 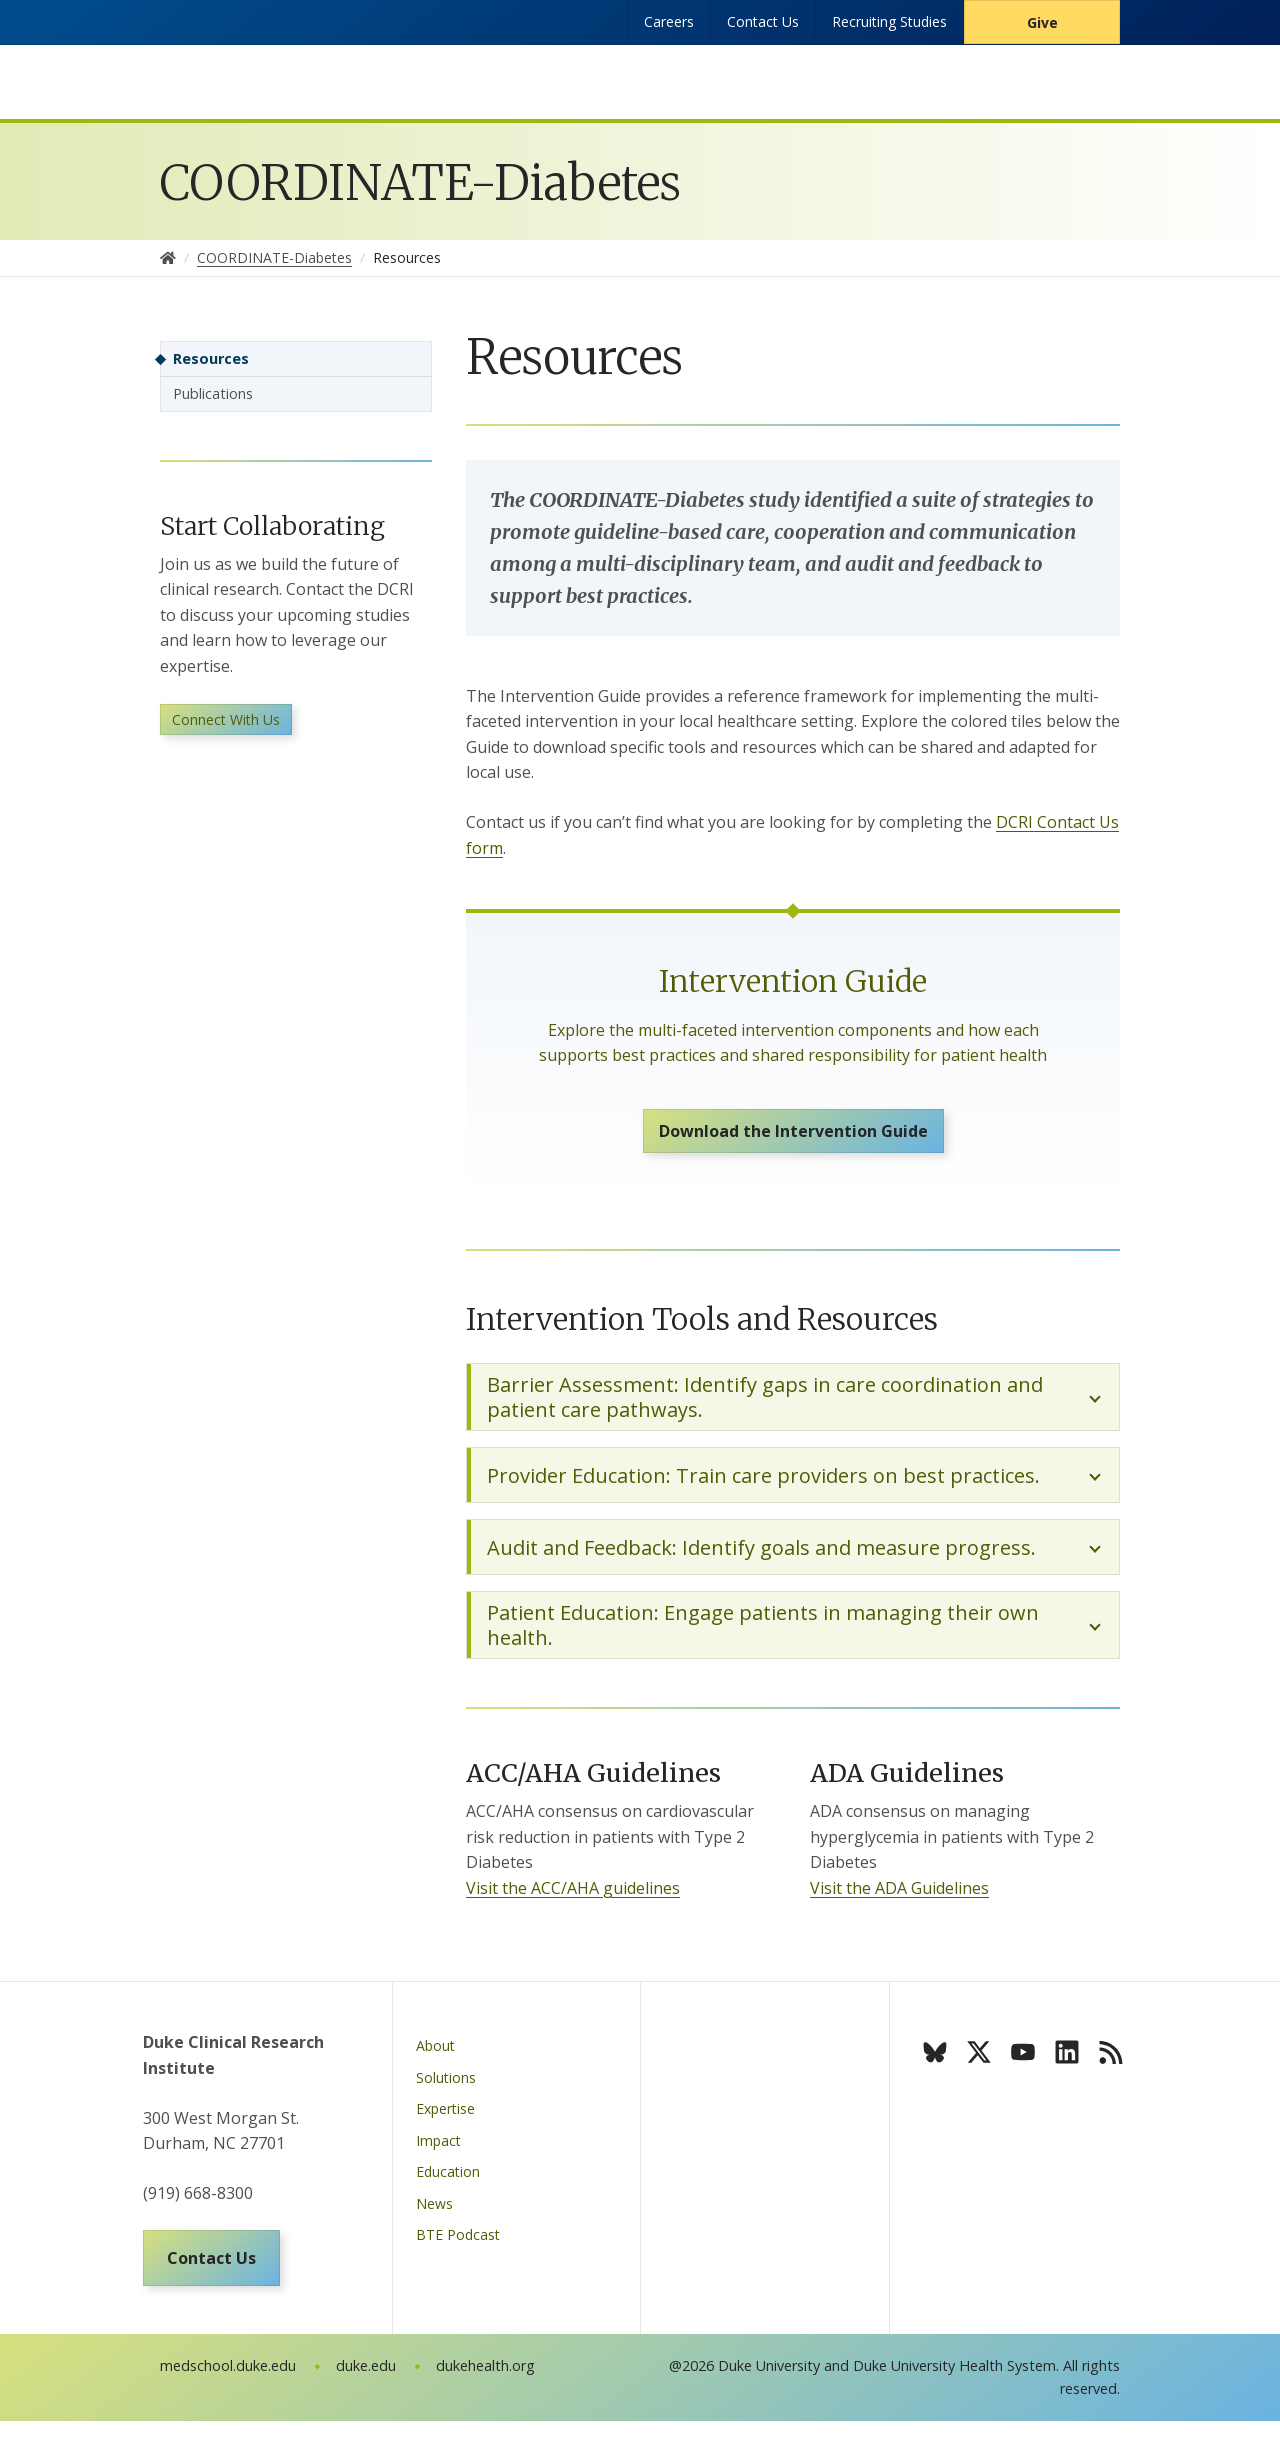 What do you see at coordinates (366, 2385) in the screenshot?
I see `duke.edu` at bounding box center [366, 2385].